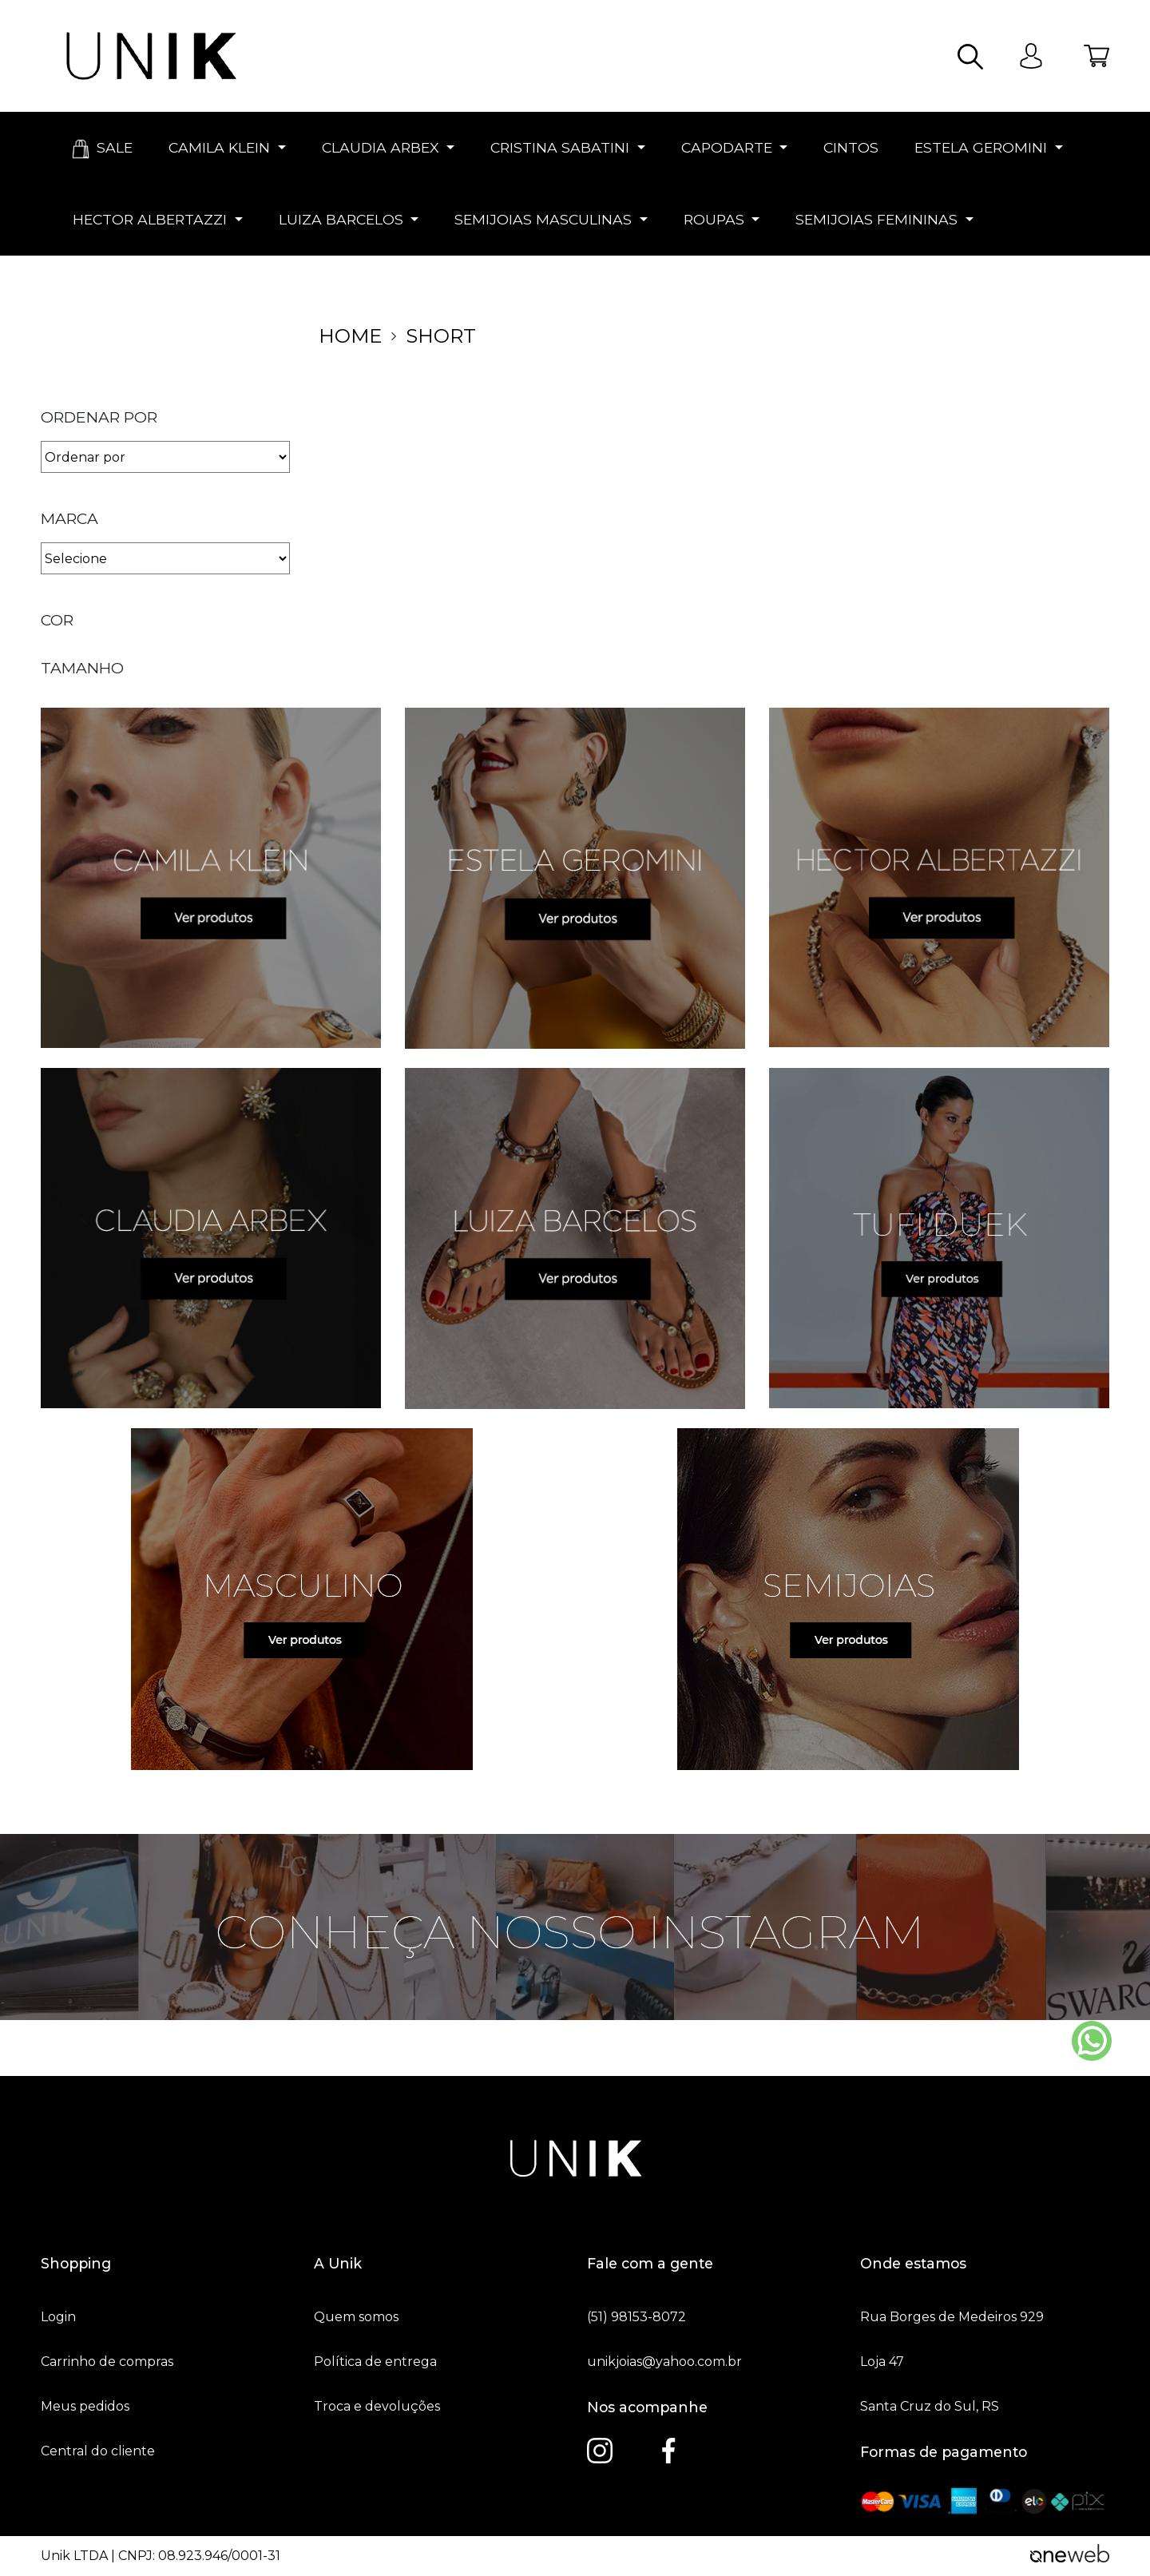 The width and height of the screenshot is (1150, 2576). I want to click on Short, so click(441, 336).